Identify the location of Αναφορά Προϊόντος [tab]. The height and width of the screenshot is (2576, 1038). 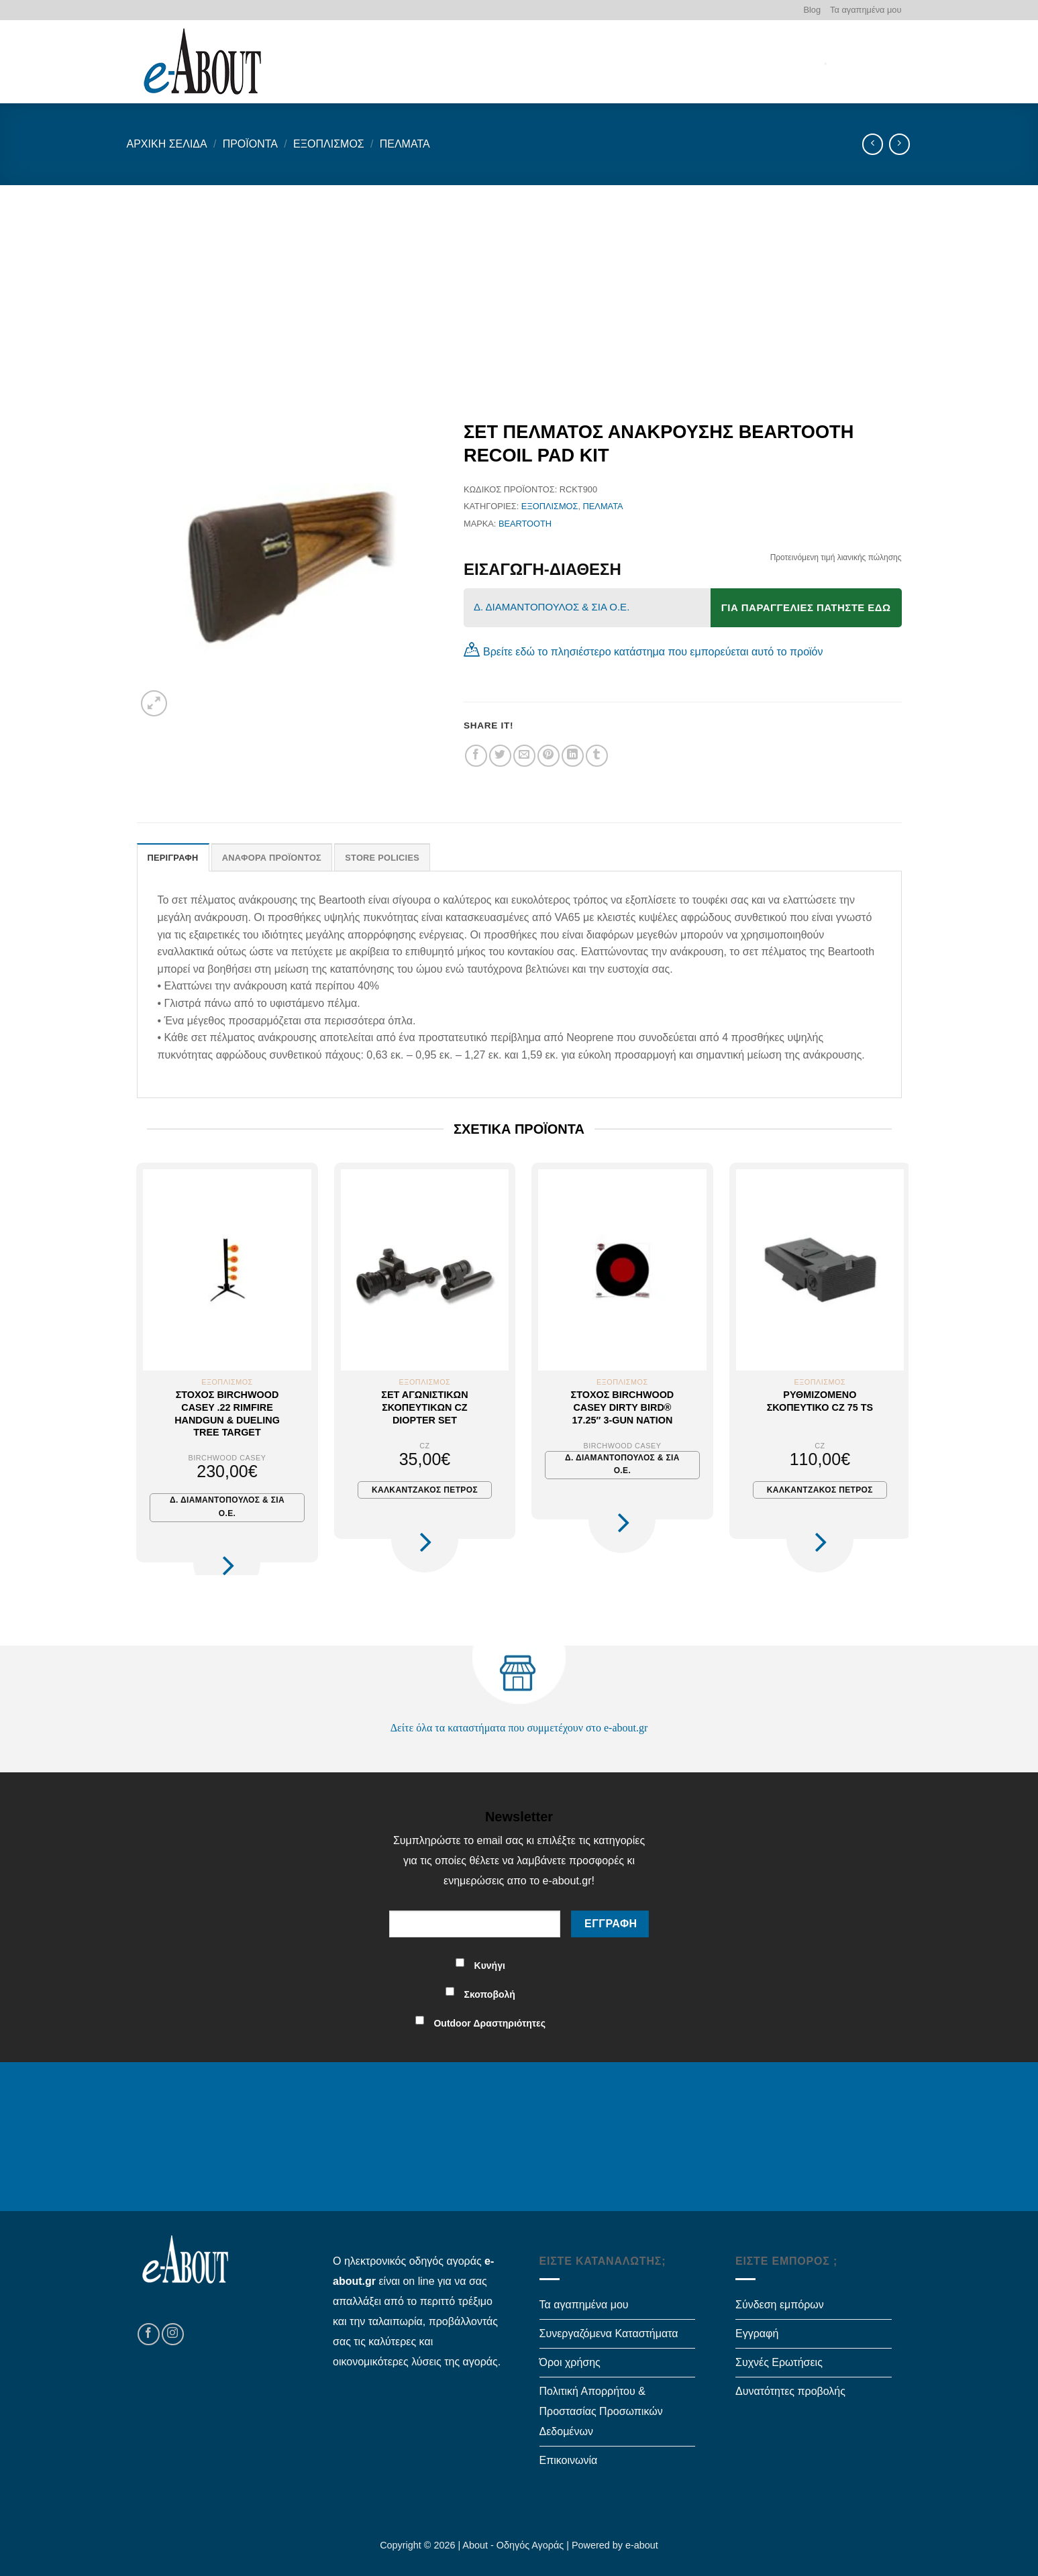
(271, 858).